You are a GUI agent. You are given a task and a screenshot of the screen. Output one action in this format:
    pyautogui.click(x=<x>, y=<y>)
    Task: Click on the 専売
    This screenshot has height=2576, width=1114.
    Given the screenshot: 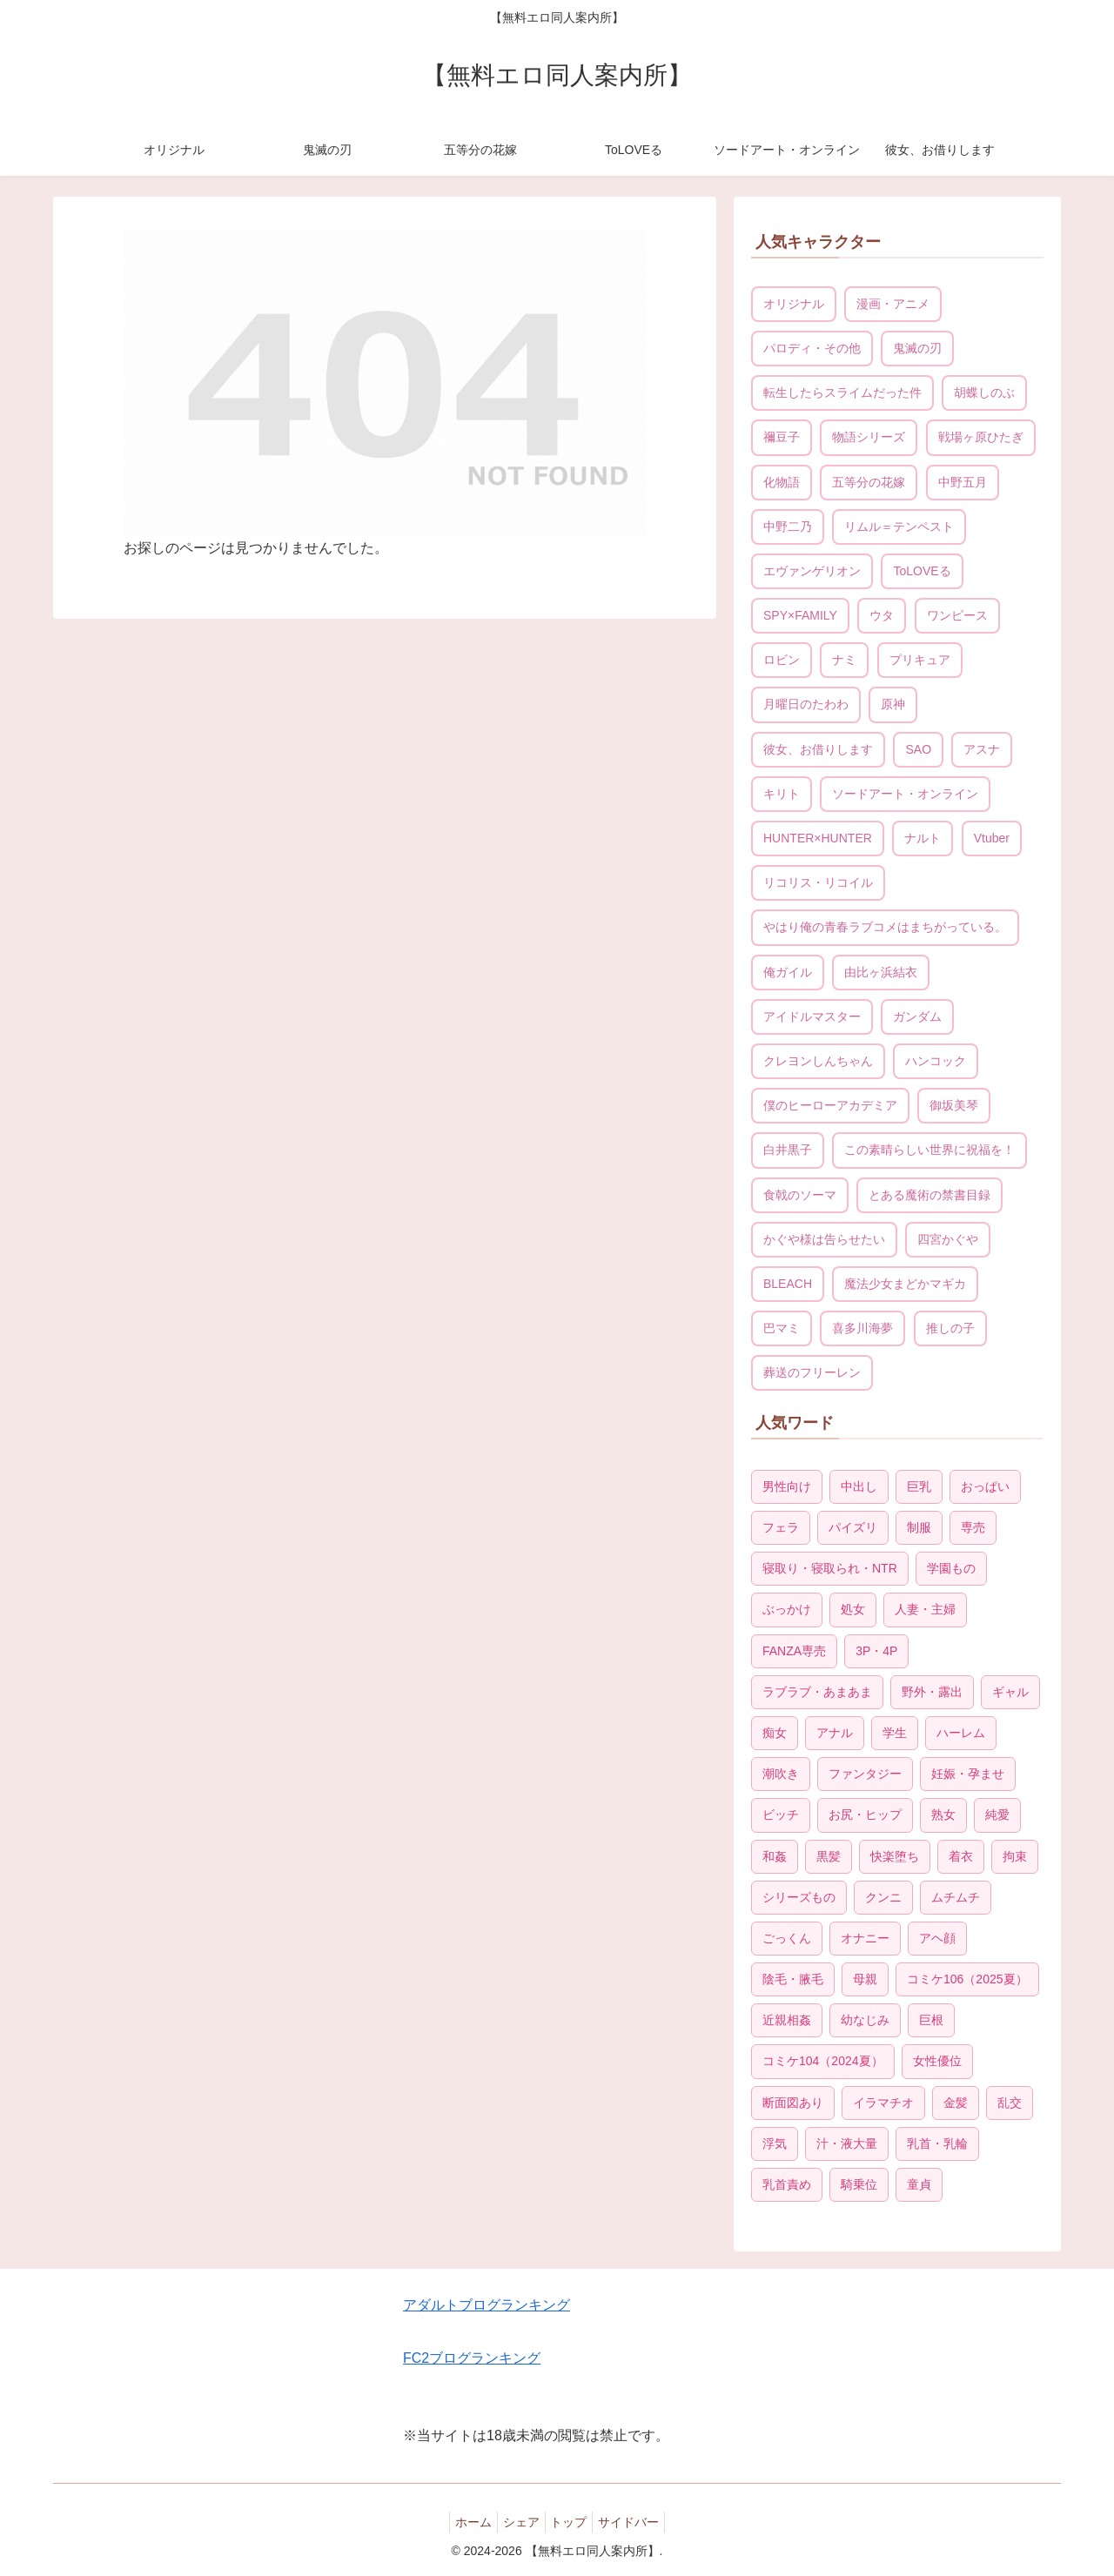 What is the action you would take?
    pyautogui.click(x=973, y=1527)
    